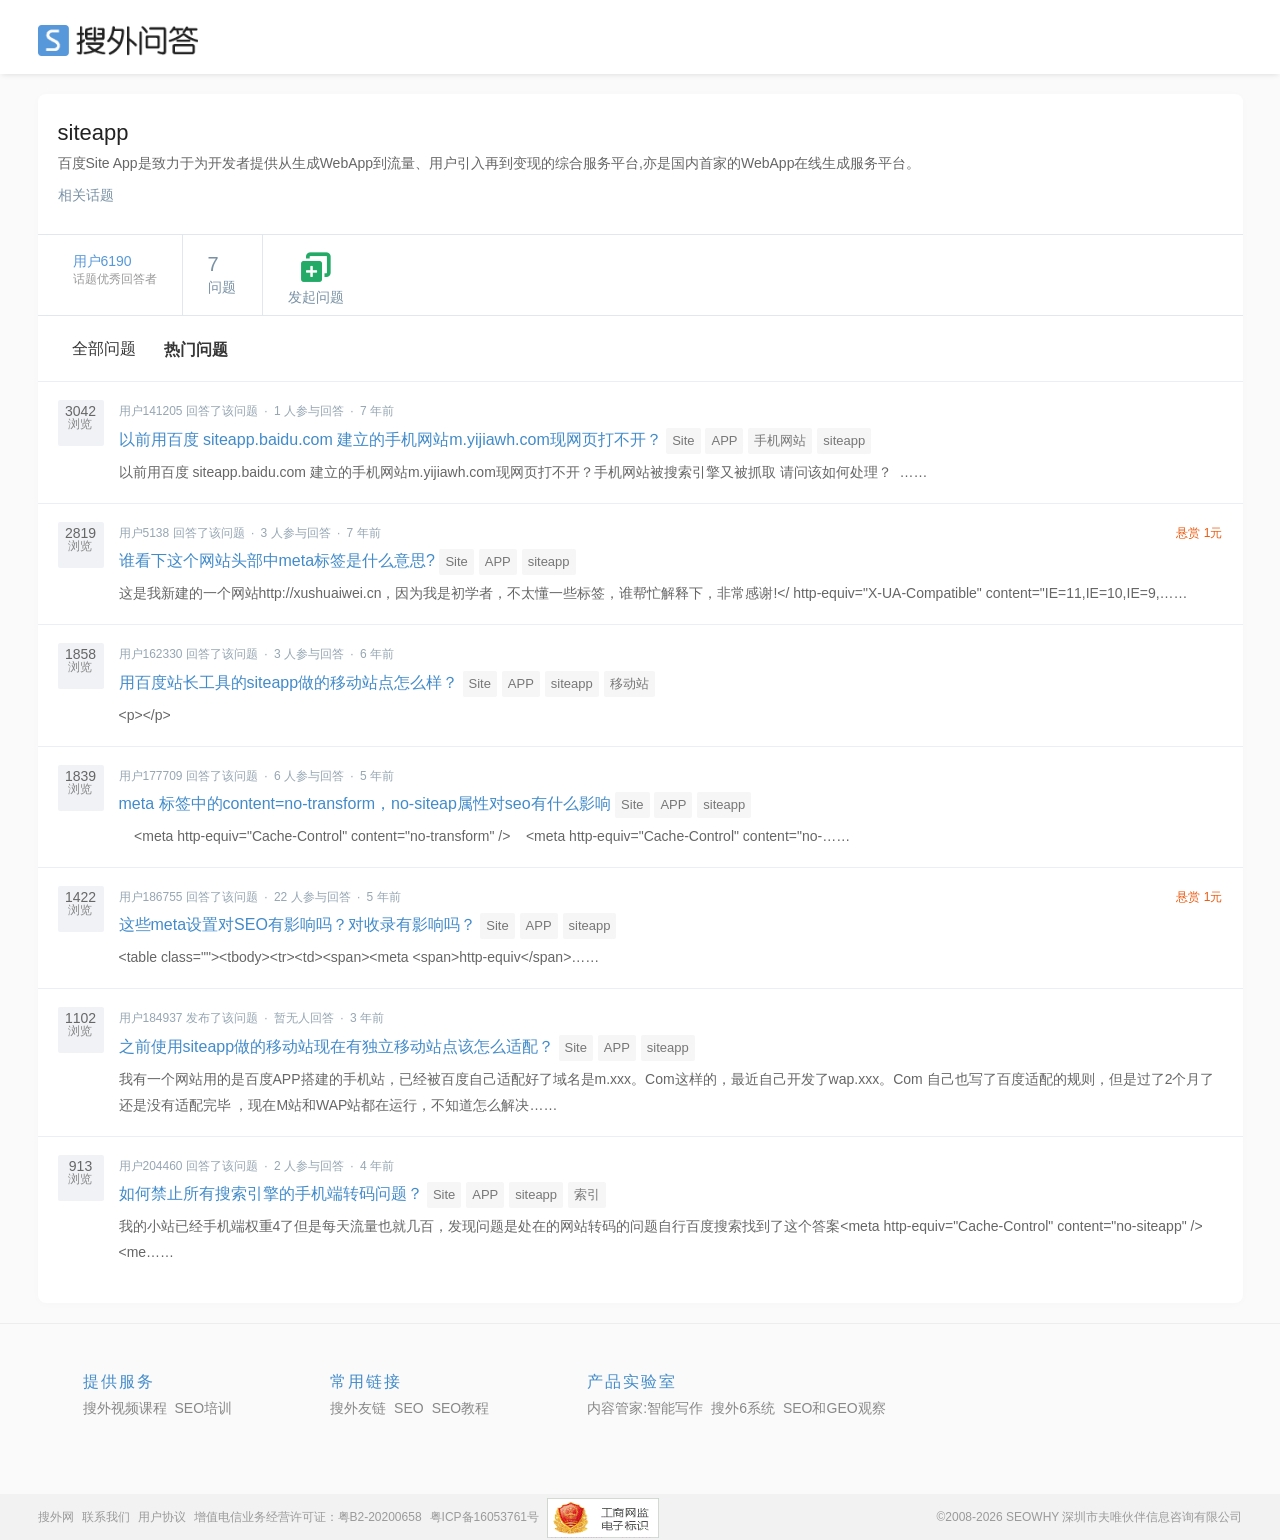 The height and width of the screenshot is (1540, 1280). I want to click on SEO和GEO观察, so click(834, 1408).